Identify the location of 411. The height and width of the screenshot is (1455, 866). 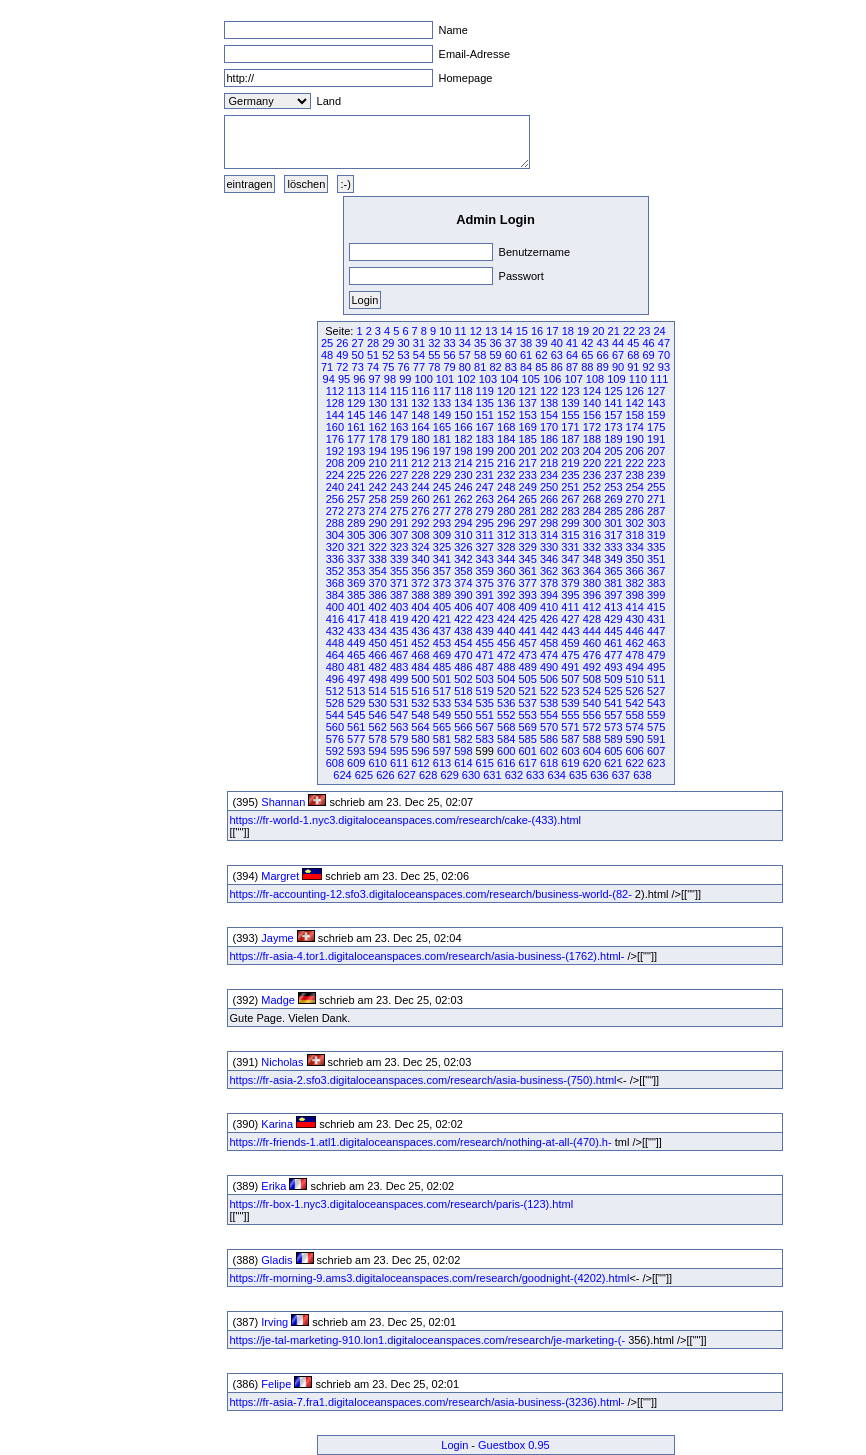
(570, 607).